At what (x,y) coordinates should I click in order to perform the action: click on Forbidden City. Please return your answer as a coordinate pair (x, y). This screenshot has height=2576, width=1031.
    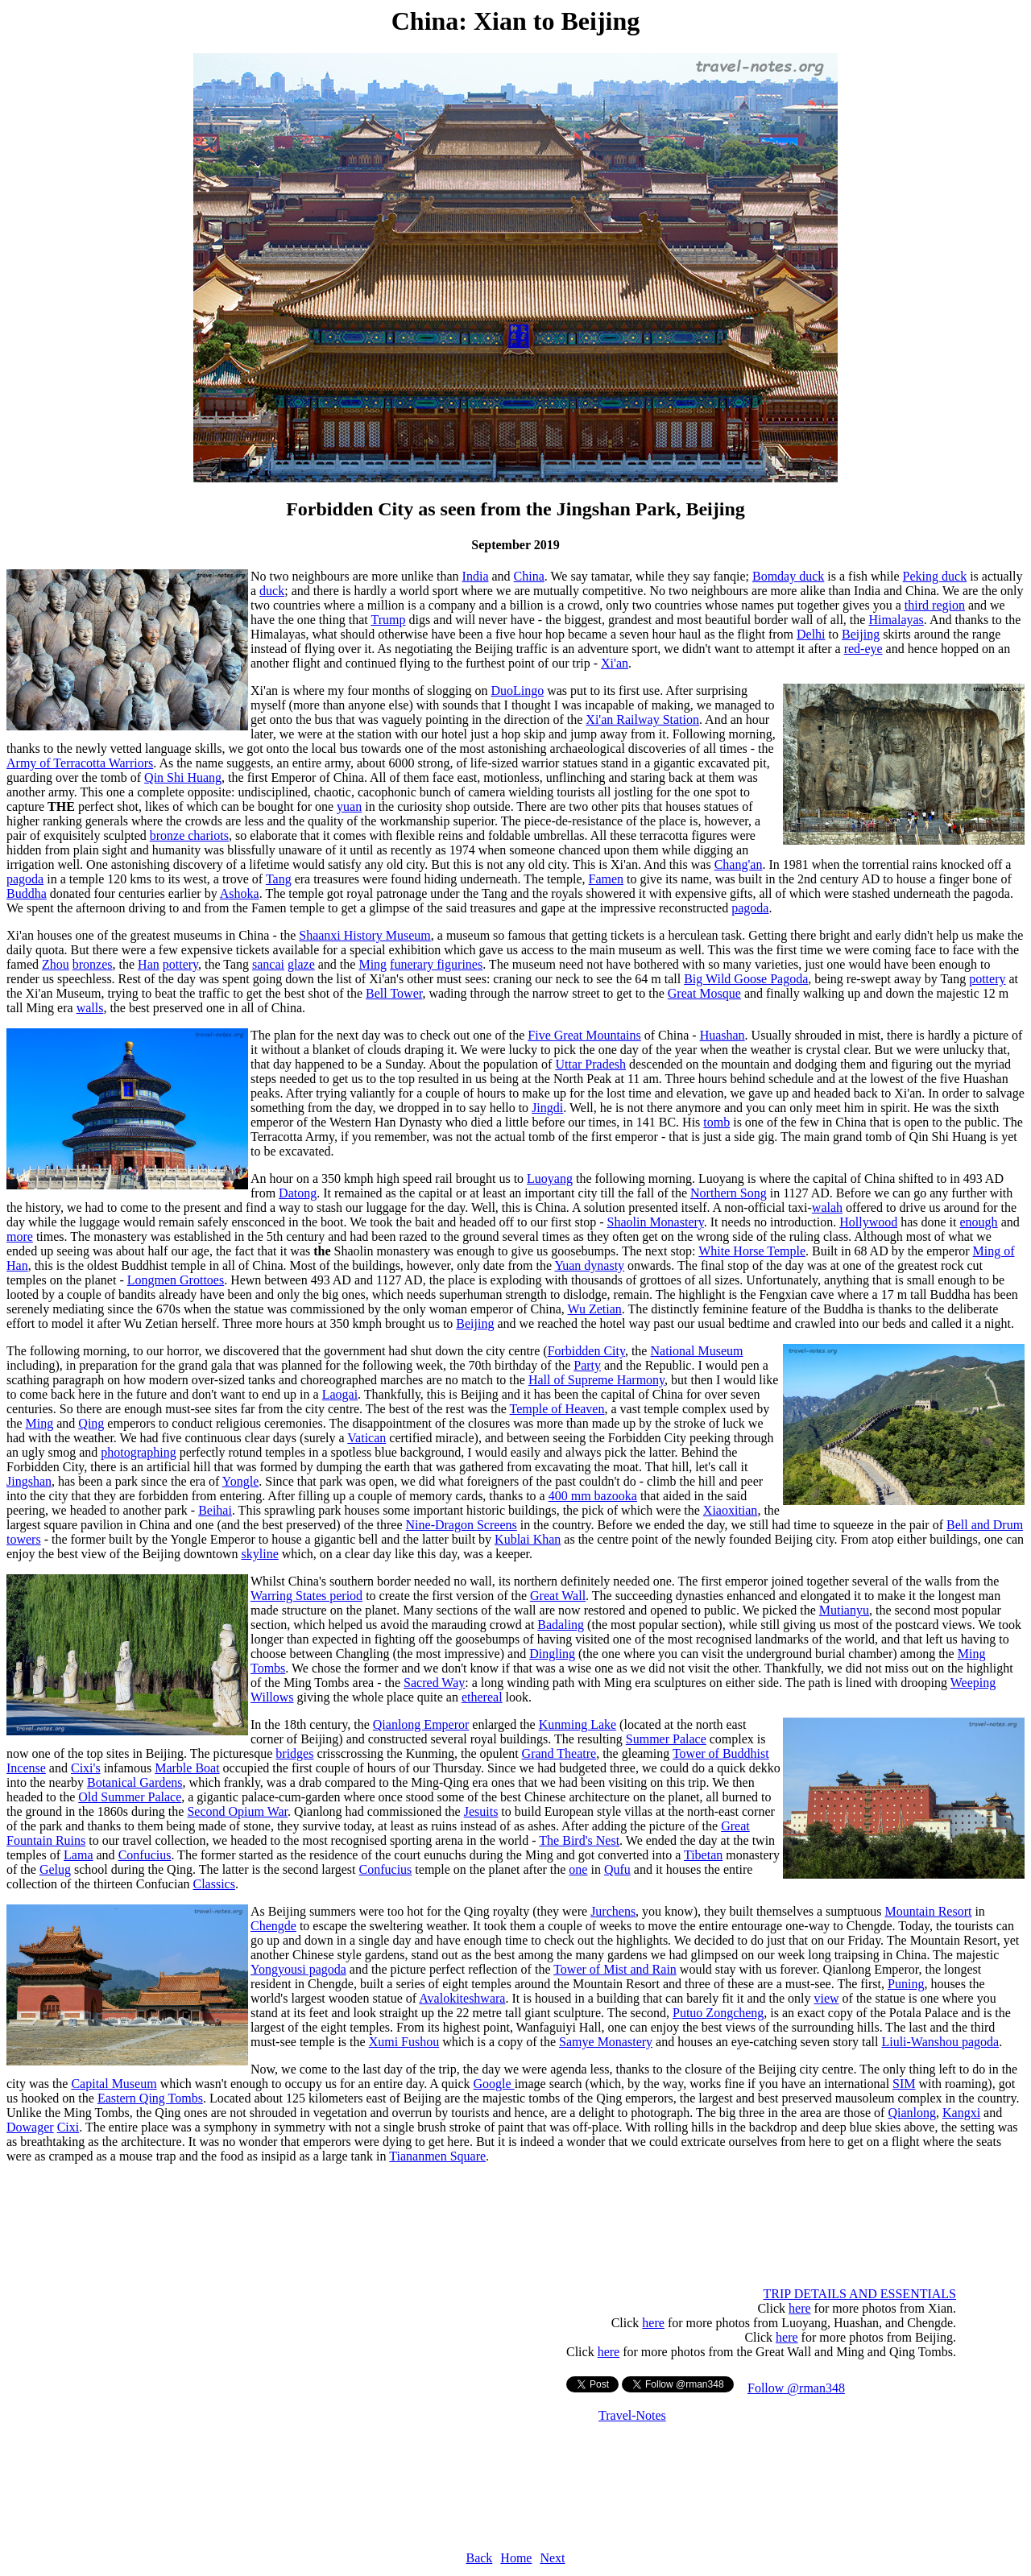
    Looking at the image, I should click on (586, 1351).